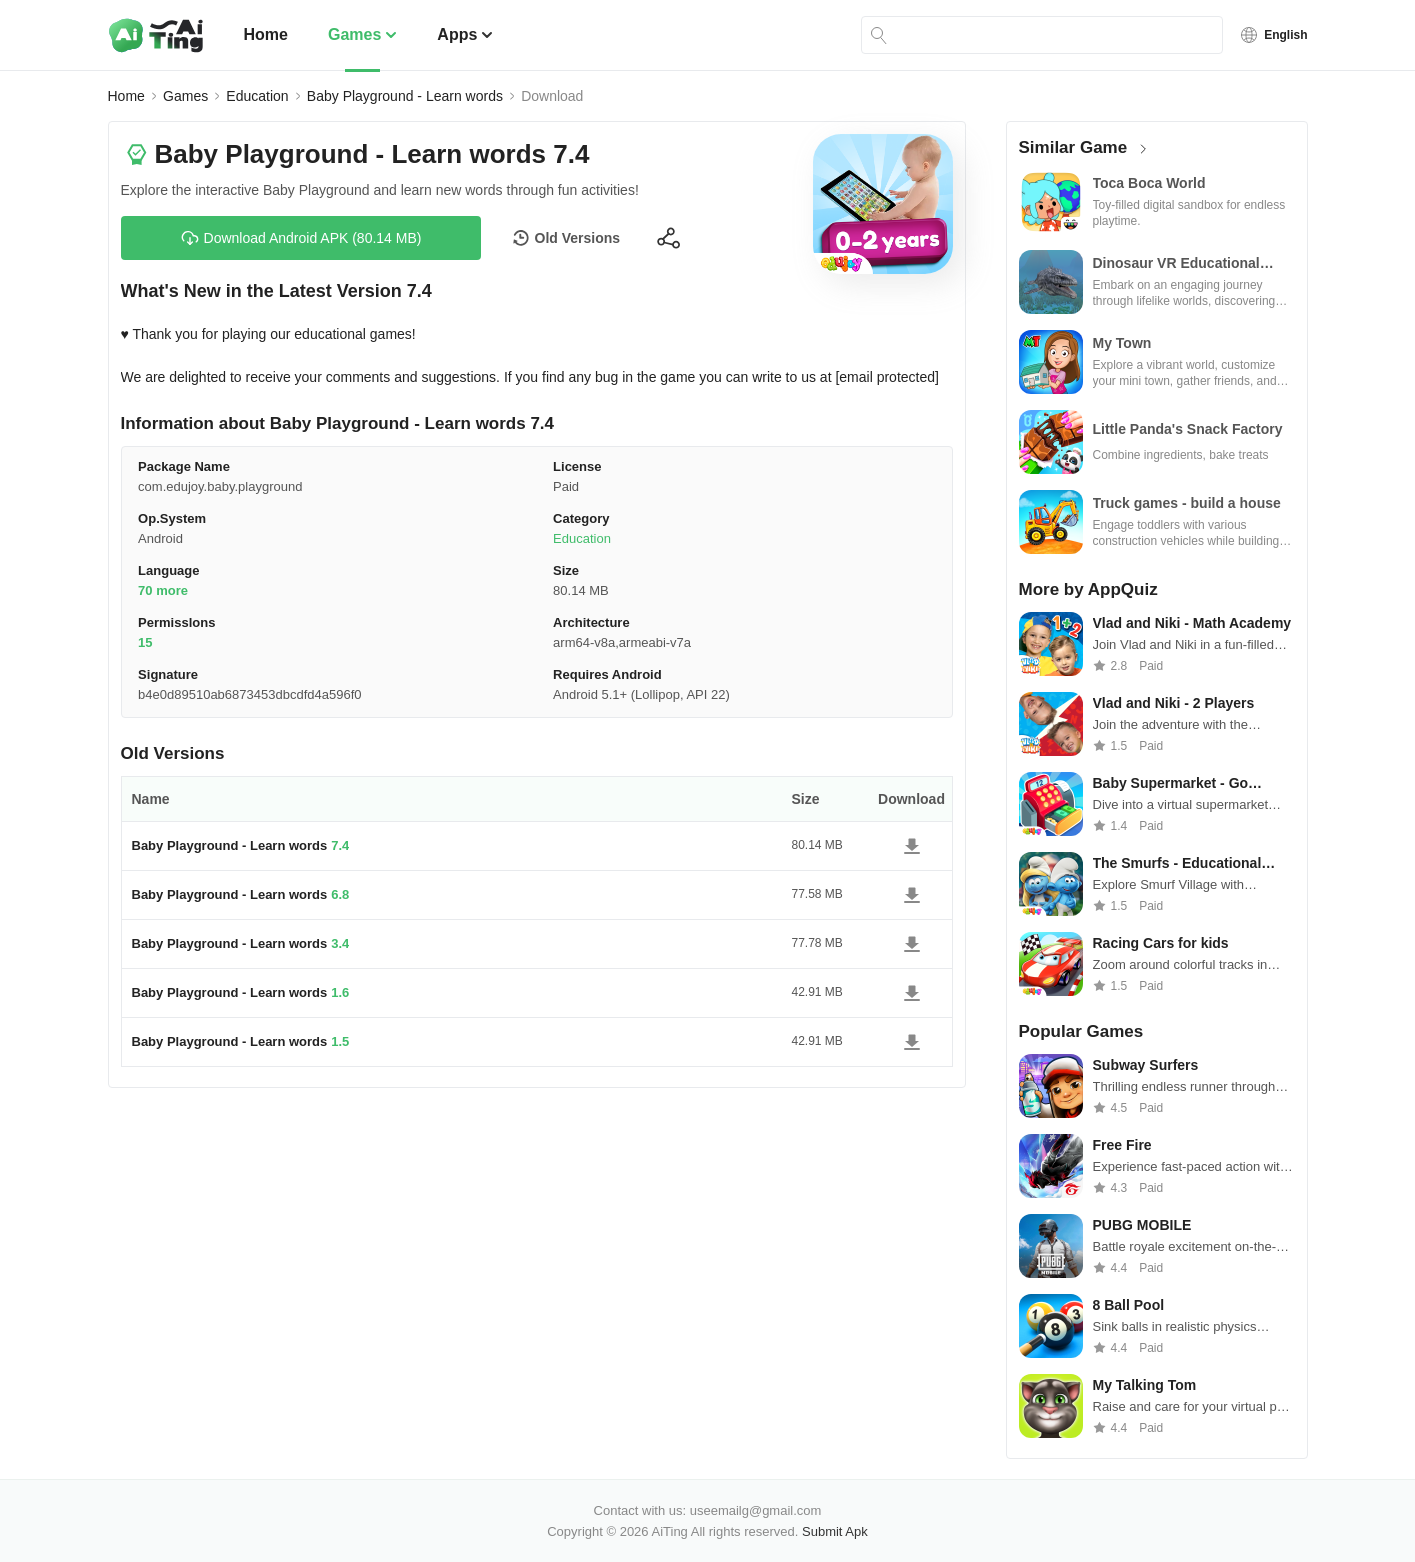 The width and height of the screenshot is (1415, 1562). What do you see at coordinates (465, 34) in the screenshot?
I see `Apps` at bounding box center [465, 34].